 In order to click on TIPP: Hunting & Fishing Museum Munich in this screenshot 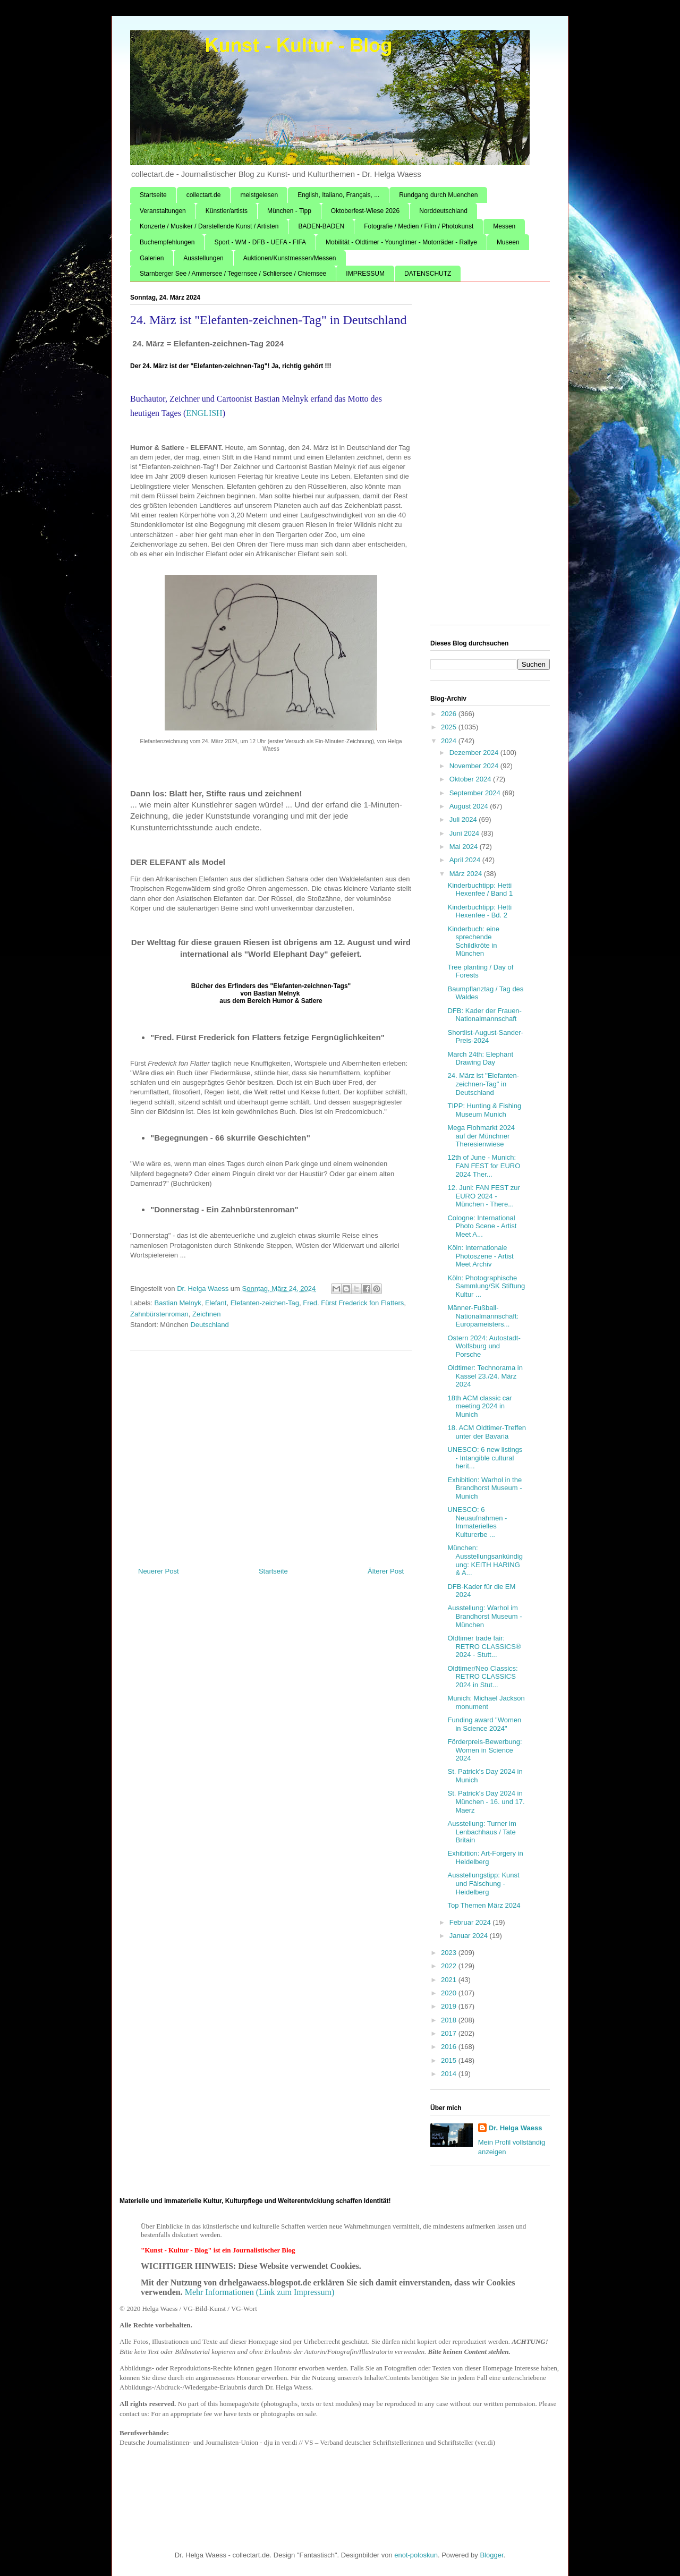, I will do `click(484, 1110)`.